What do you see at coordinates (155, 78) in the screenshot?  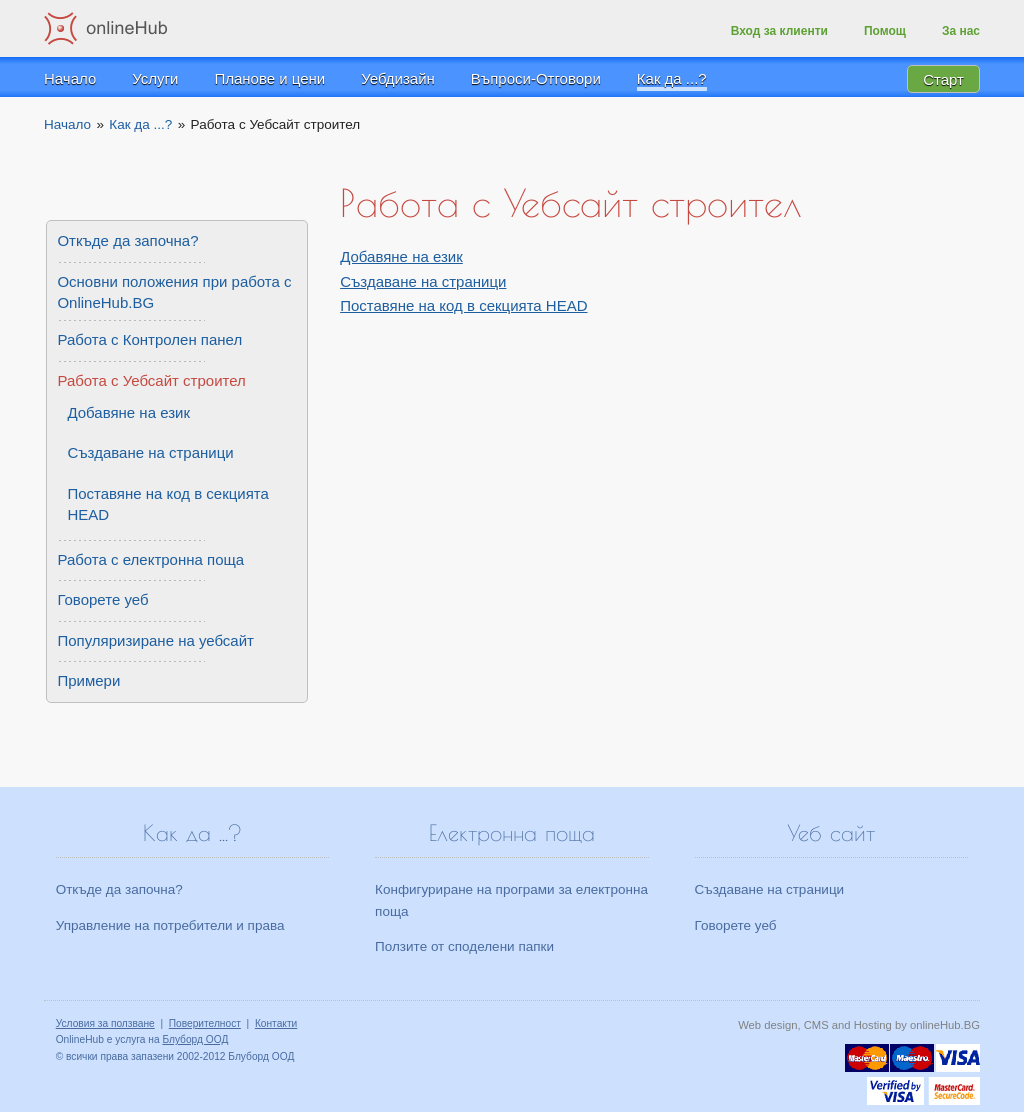 I see `Услуги` at bounding box center [155, 78].